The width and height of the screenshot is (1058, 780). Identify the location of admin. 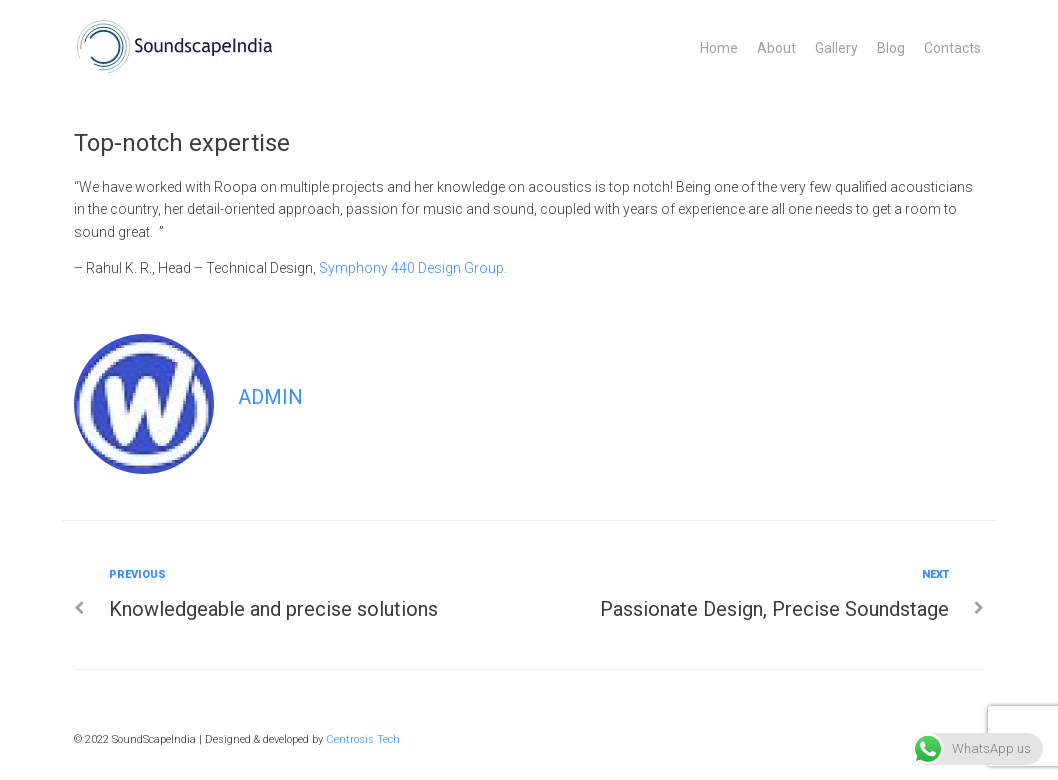
(270, 397).